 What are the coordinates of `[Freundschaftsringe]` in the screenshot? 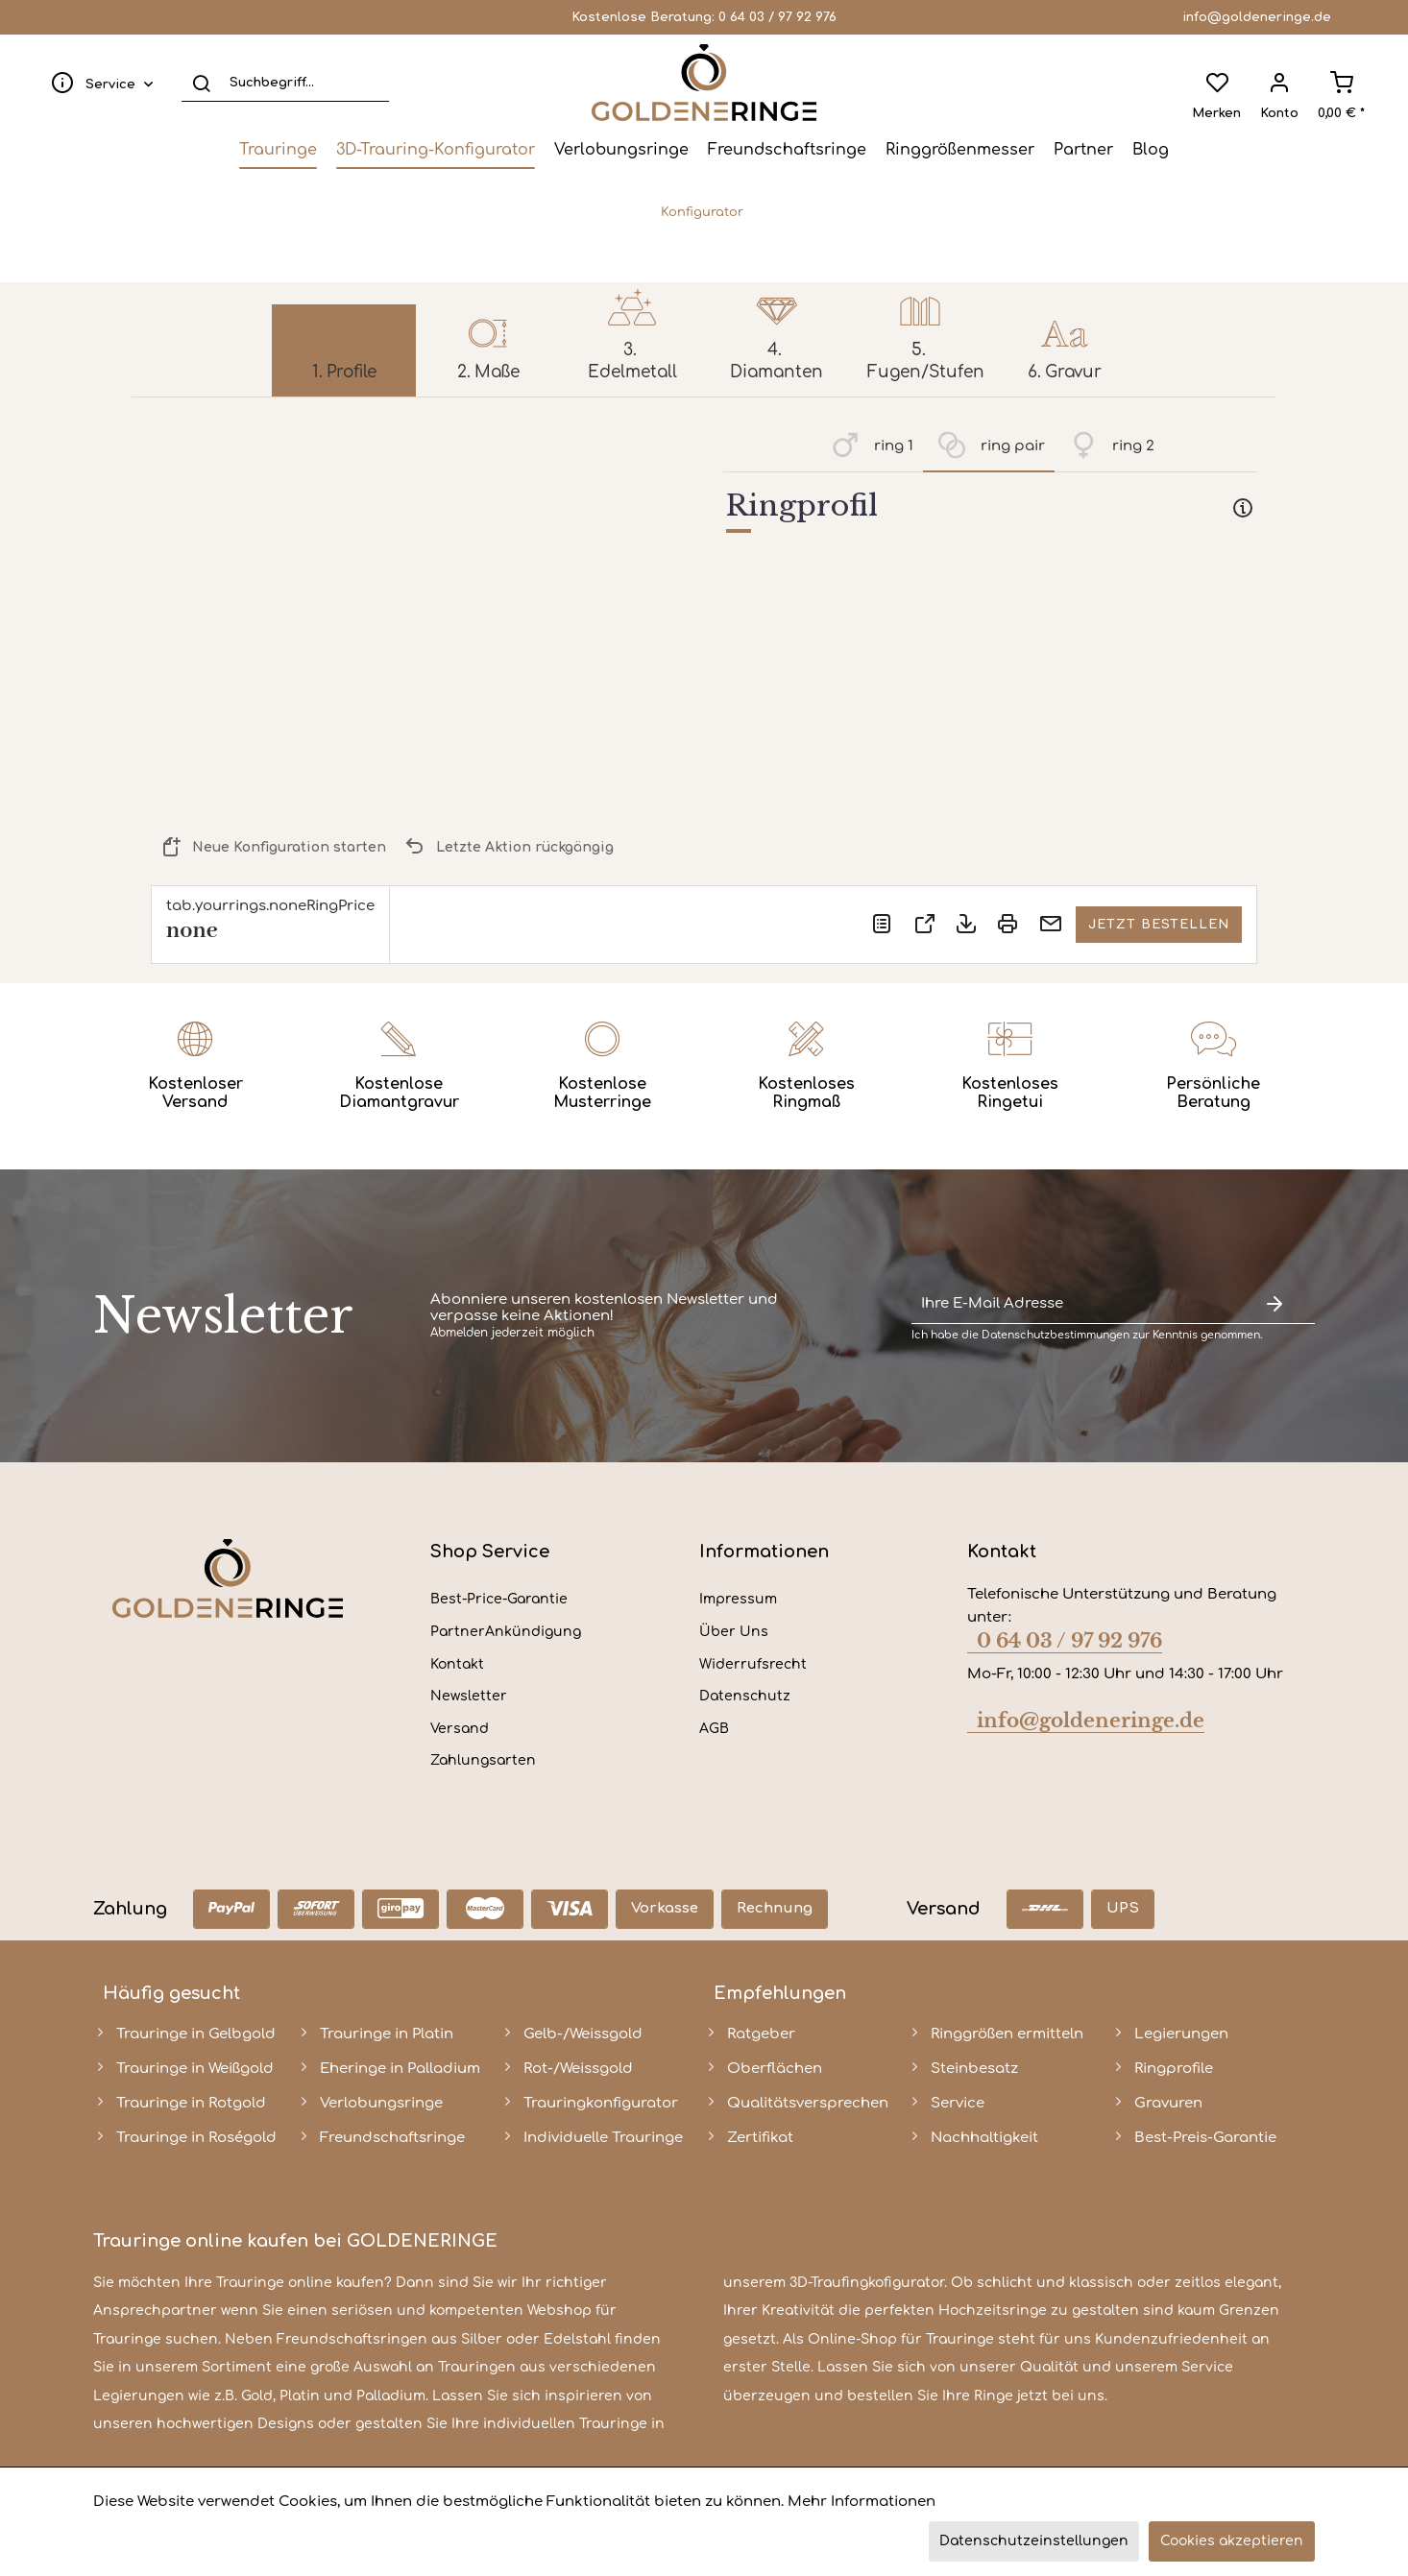 It's located at (787, 150).